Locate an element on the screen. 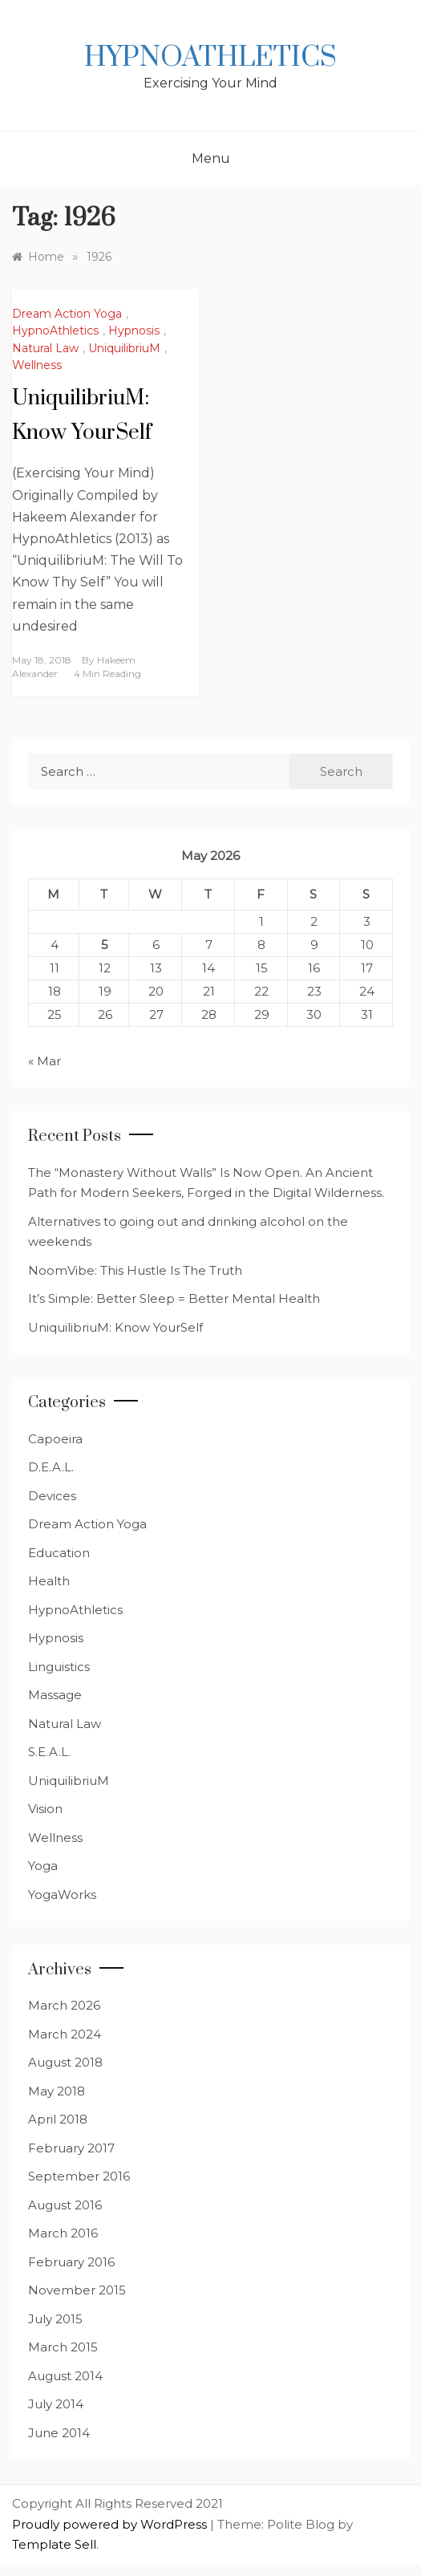  UniquilibriuM is located at coordinates (124, 348).